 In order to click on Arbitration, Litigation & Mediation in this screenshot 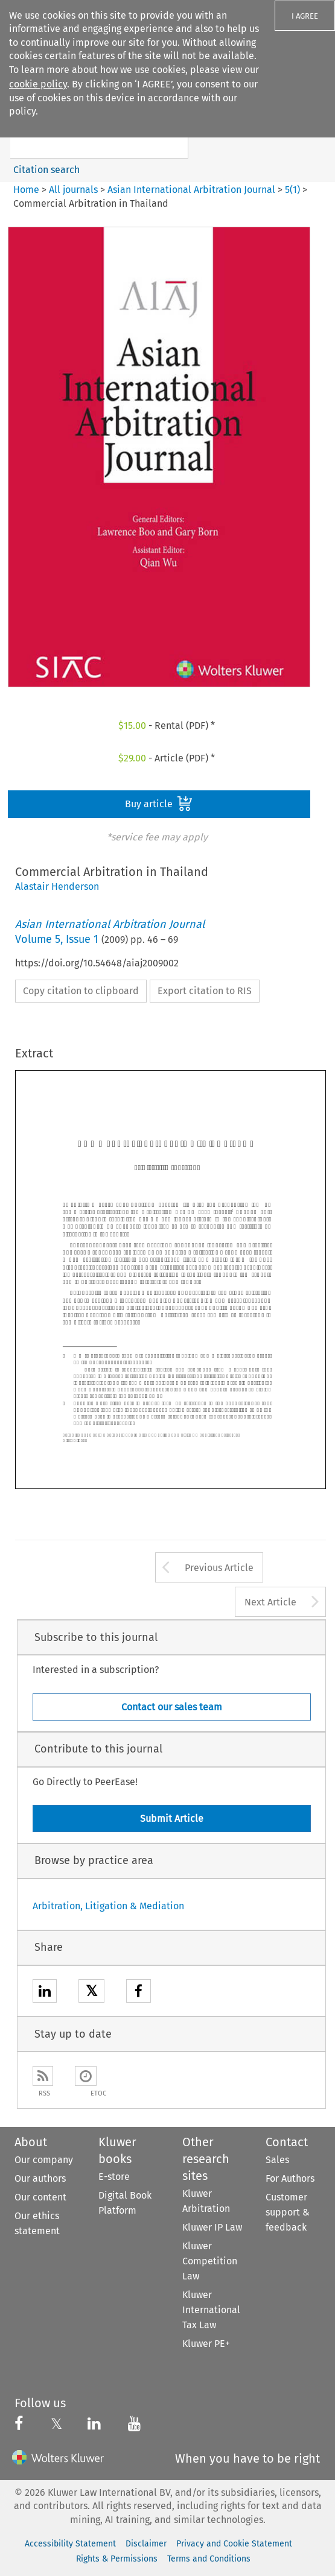, I will do `click(108, 1906)`.